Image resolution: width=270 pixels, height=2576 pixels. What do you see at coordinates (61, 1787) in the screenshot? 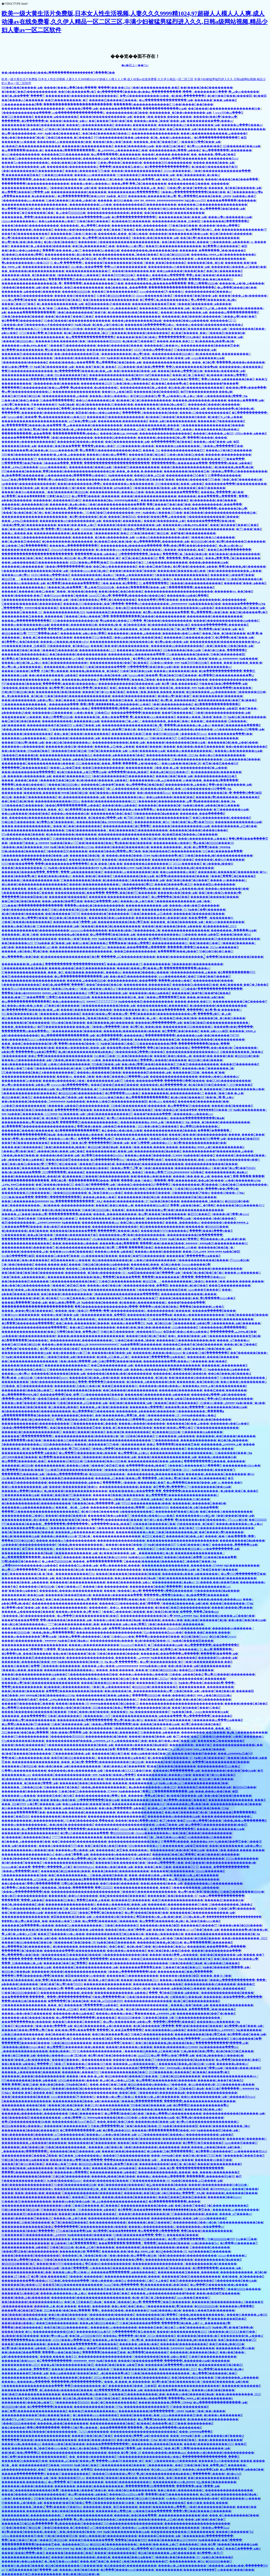
I see `99������߾�Ʒ��Ƶ` at bounding box center [61, 1787].